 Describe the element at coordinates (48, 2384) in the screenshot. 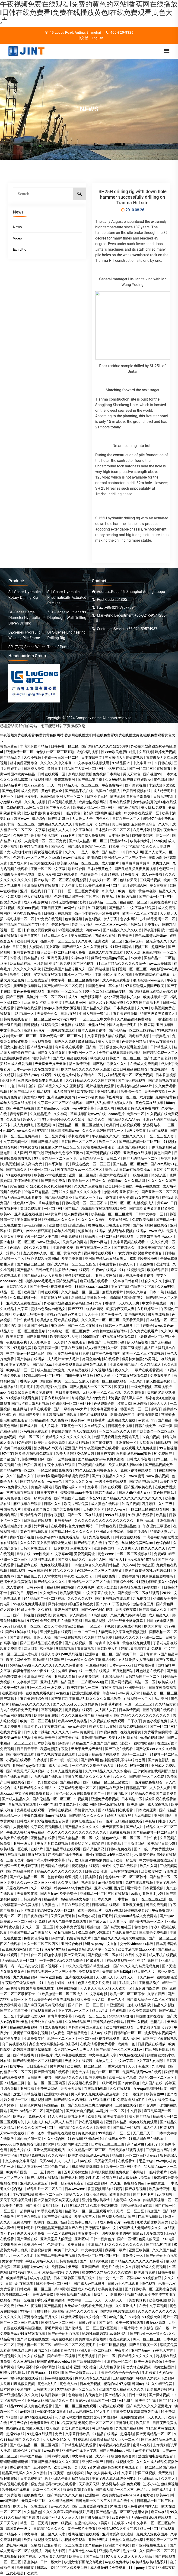

I see `黄色a级大片` at that location.